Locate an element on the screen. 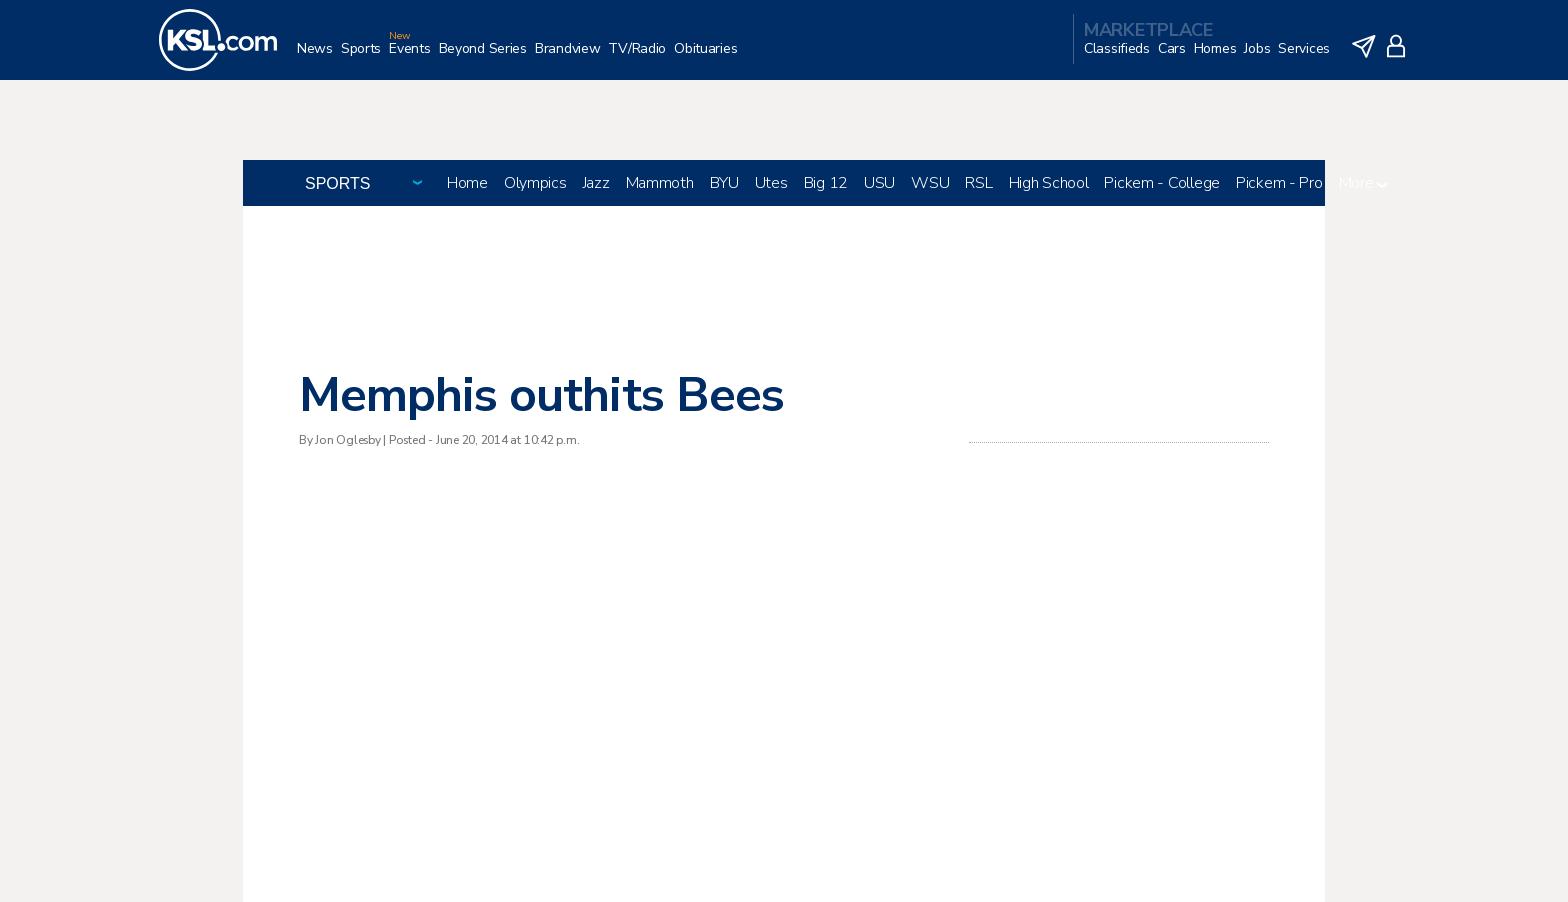 This screenshot has height=902, width=1568. Home is located at coordinates (467, 183).